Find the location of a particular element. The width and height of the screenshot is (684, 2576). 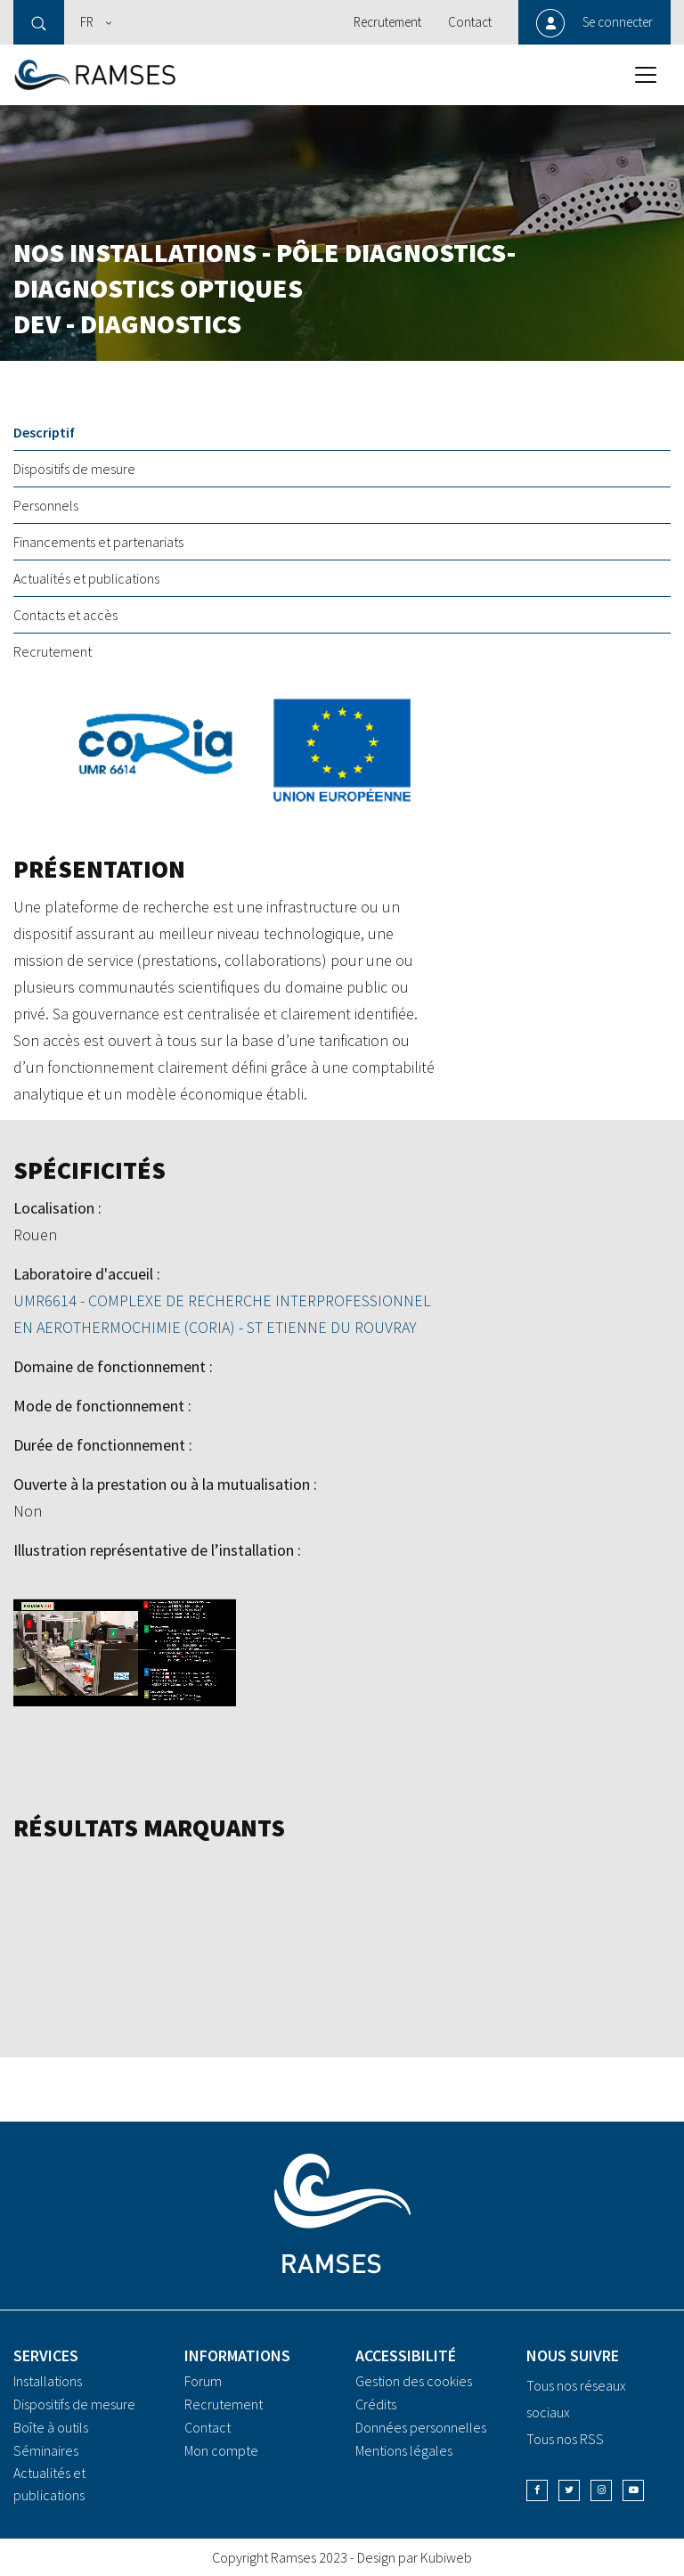

Boîte à outils is located at coordinates (50, 2427).